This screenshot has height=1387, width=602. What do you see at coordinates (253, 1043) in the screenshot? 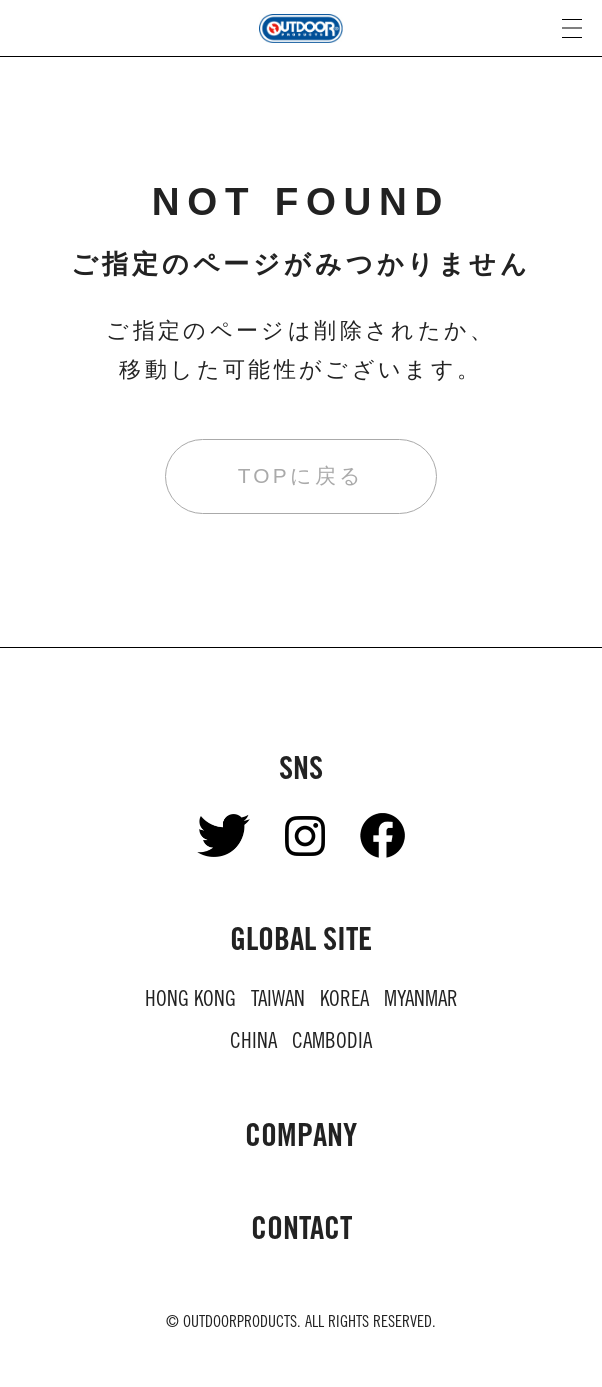
I see `CHINA` at bounding box center [253, 1043].